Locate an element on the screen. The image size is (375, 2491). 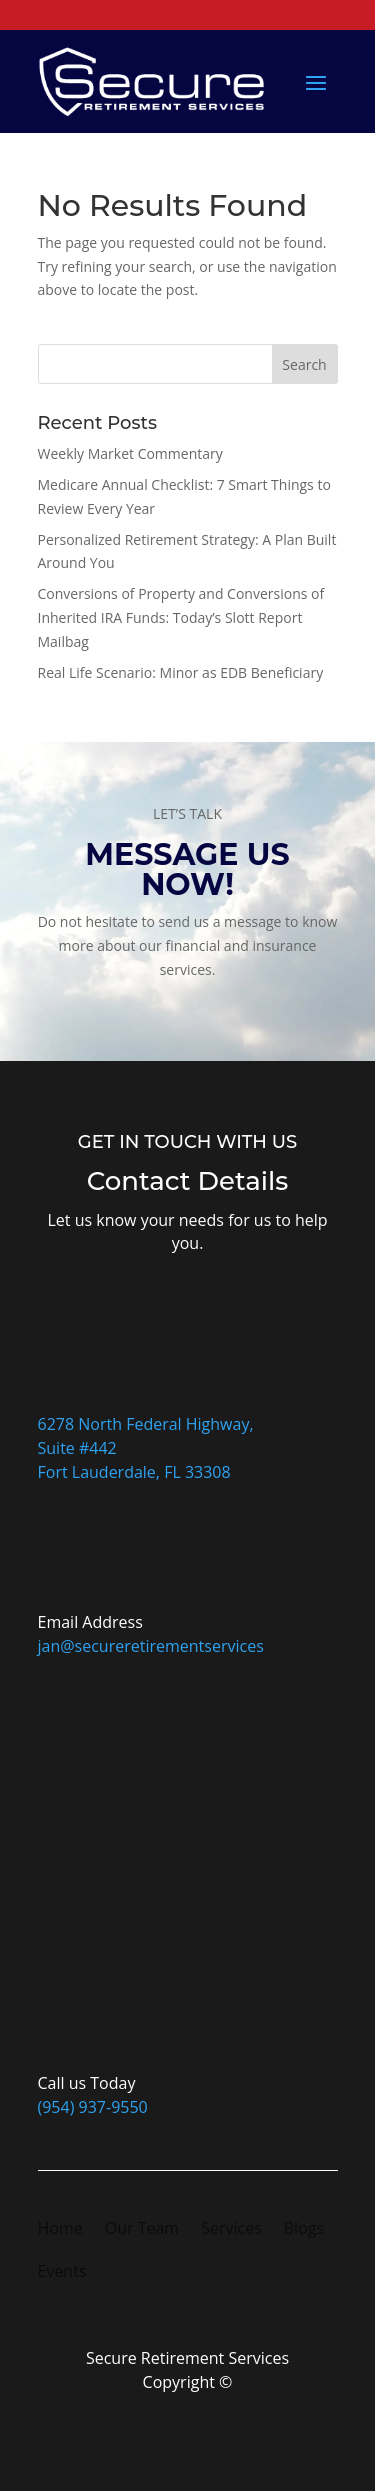
Conversions of Property and Conversions of Inherited IRA Funds: Today’s Slott Report Mailbag is located at coordinates (181, 617).